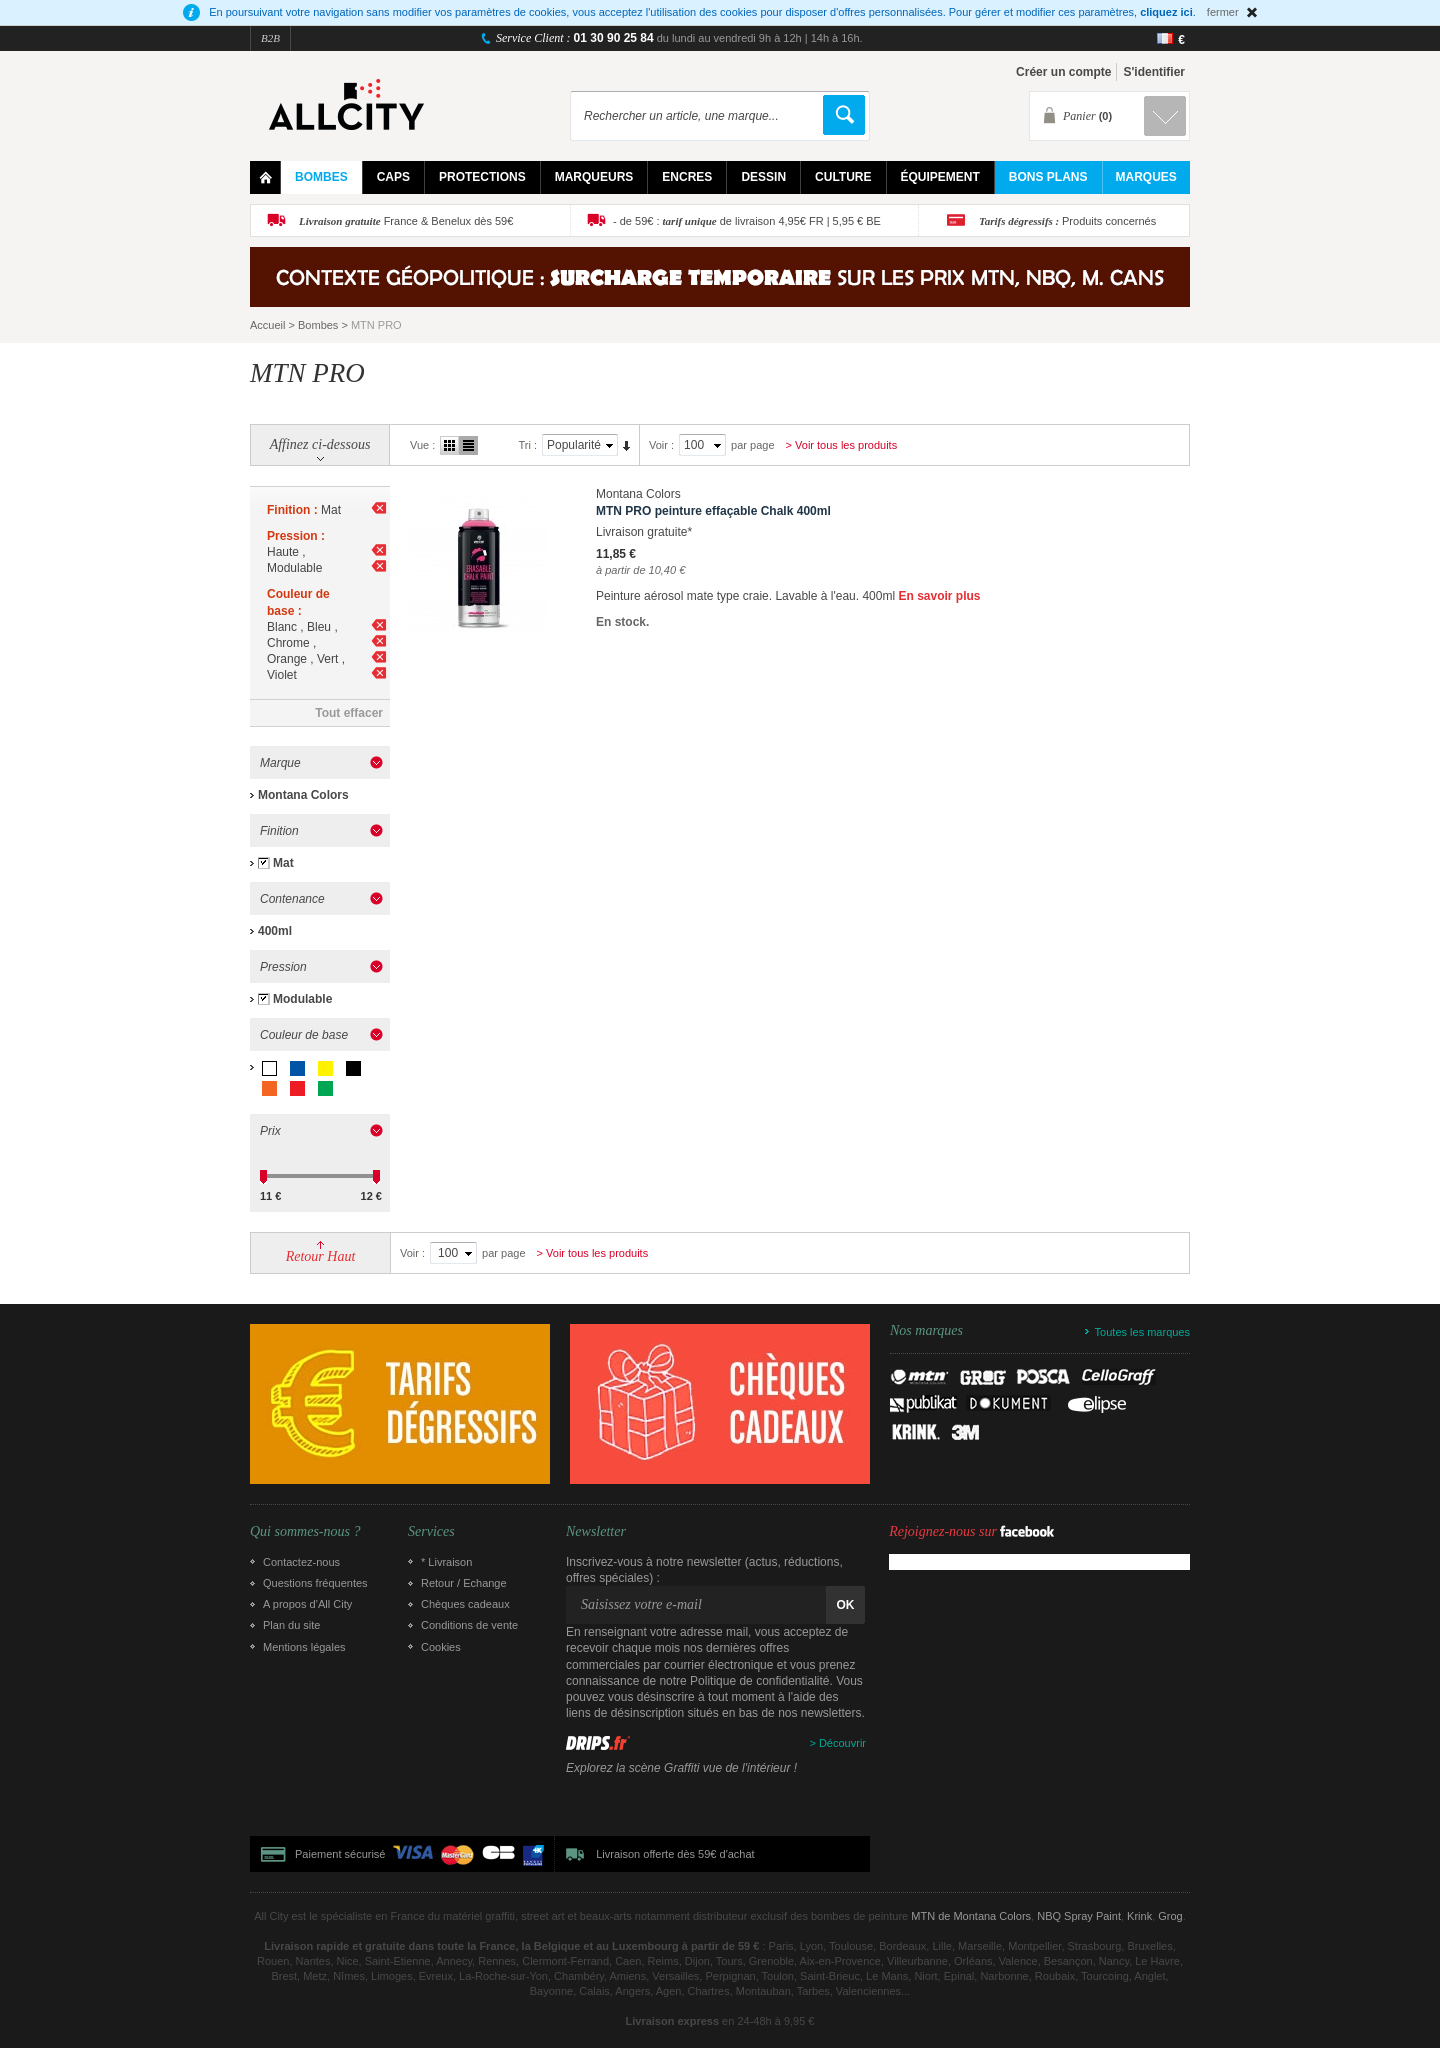  Describe the element at coordinates (527, 445) in the screenshot. I see `Tri :` at that location.